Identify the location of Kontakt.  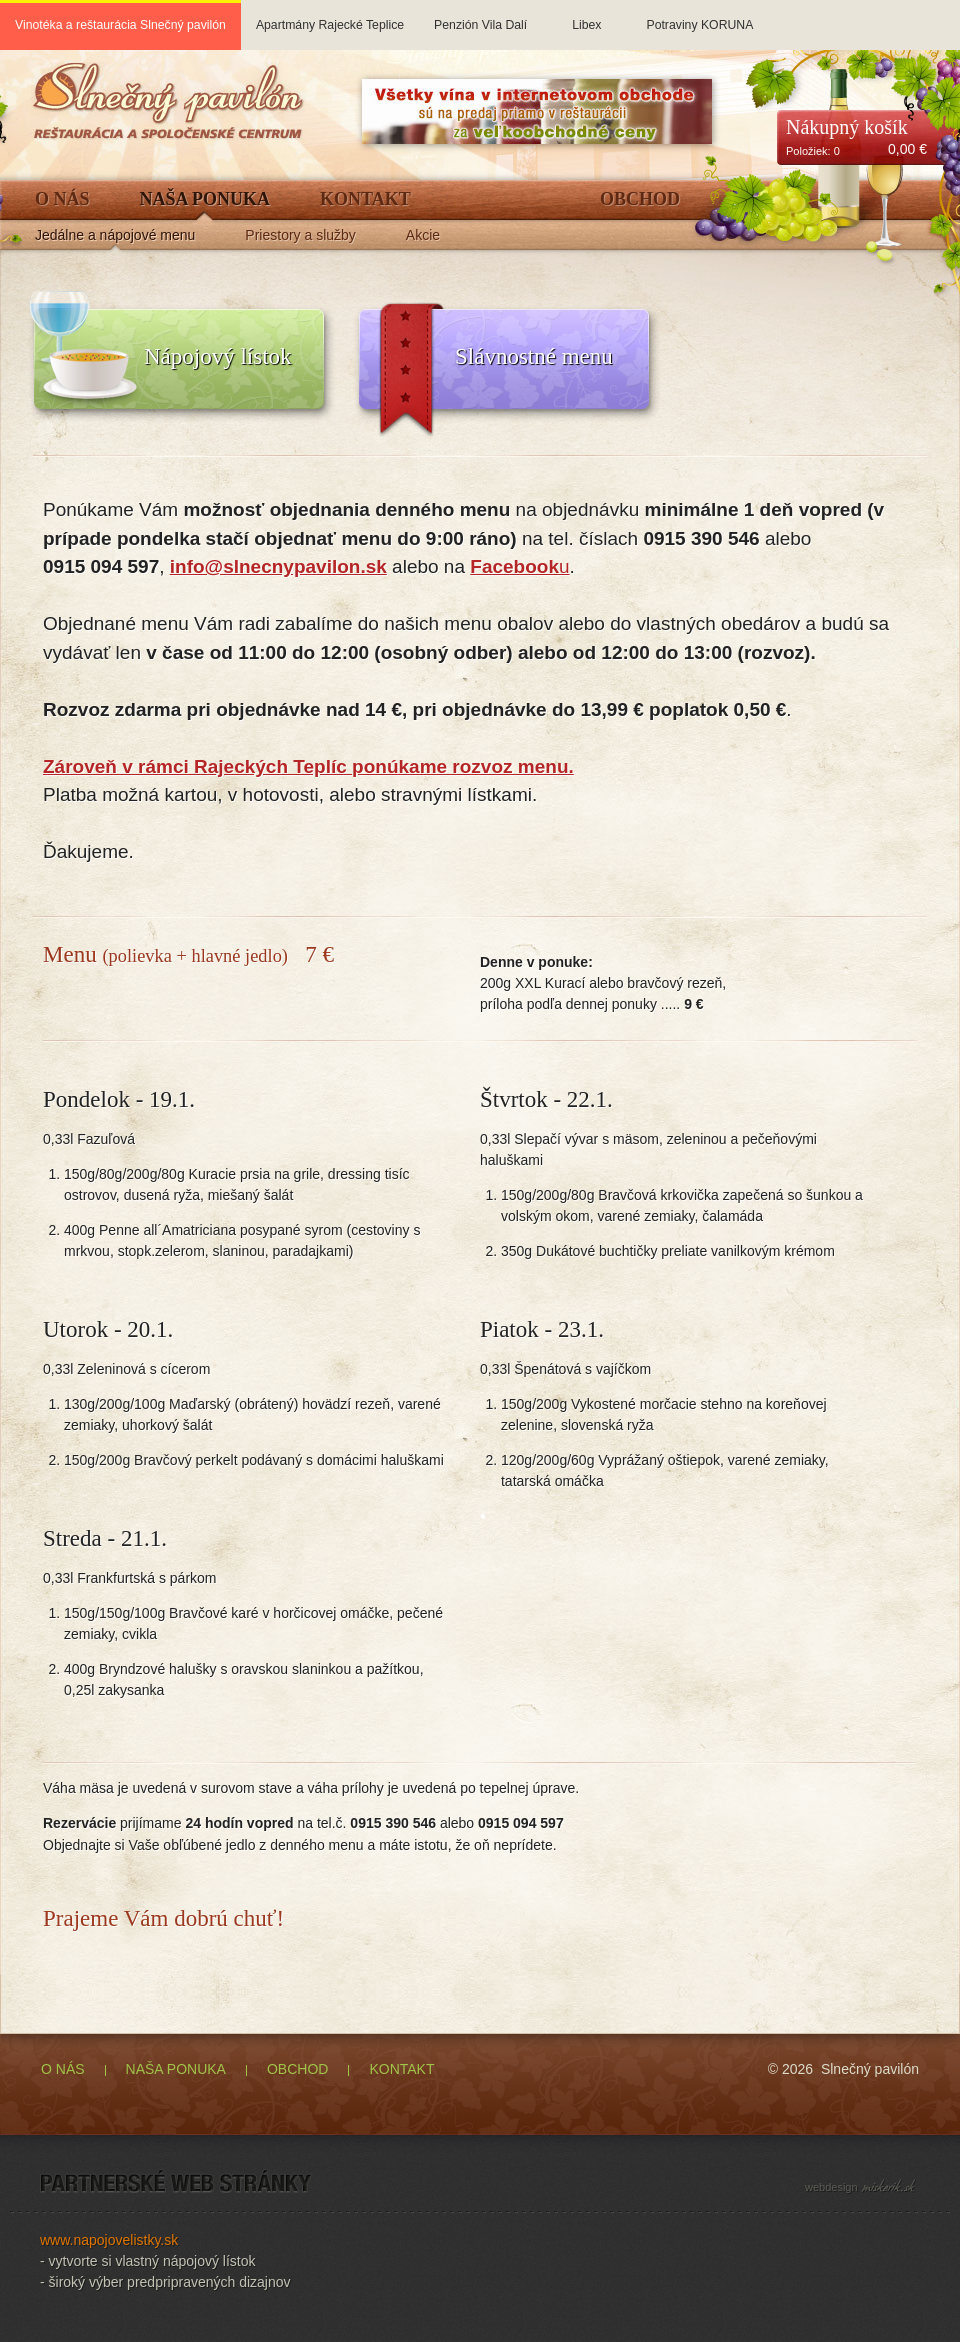
(365, 199).